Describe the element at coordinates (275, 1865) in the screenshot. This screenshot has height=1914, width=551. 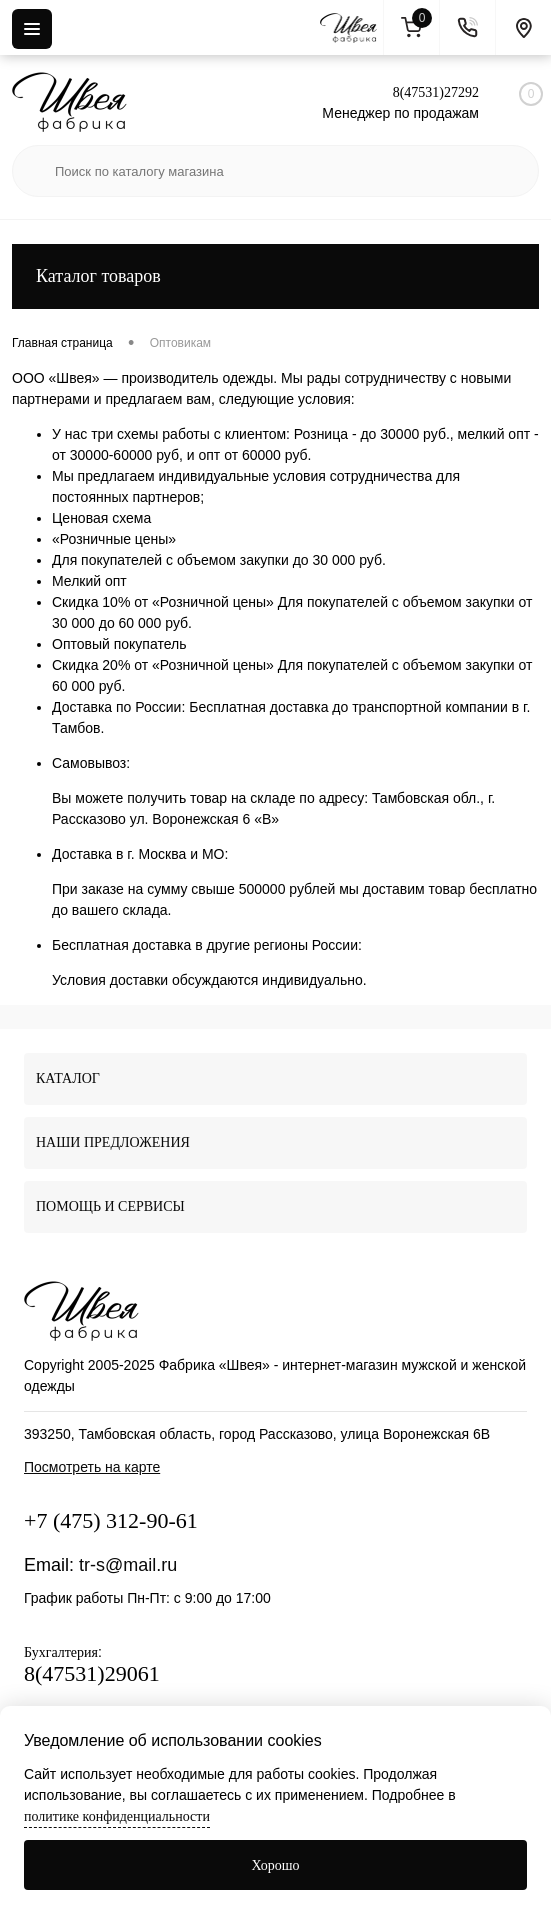
I see `Хорошо` at that location.